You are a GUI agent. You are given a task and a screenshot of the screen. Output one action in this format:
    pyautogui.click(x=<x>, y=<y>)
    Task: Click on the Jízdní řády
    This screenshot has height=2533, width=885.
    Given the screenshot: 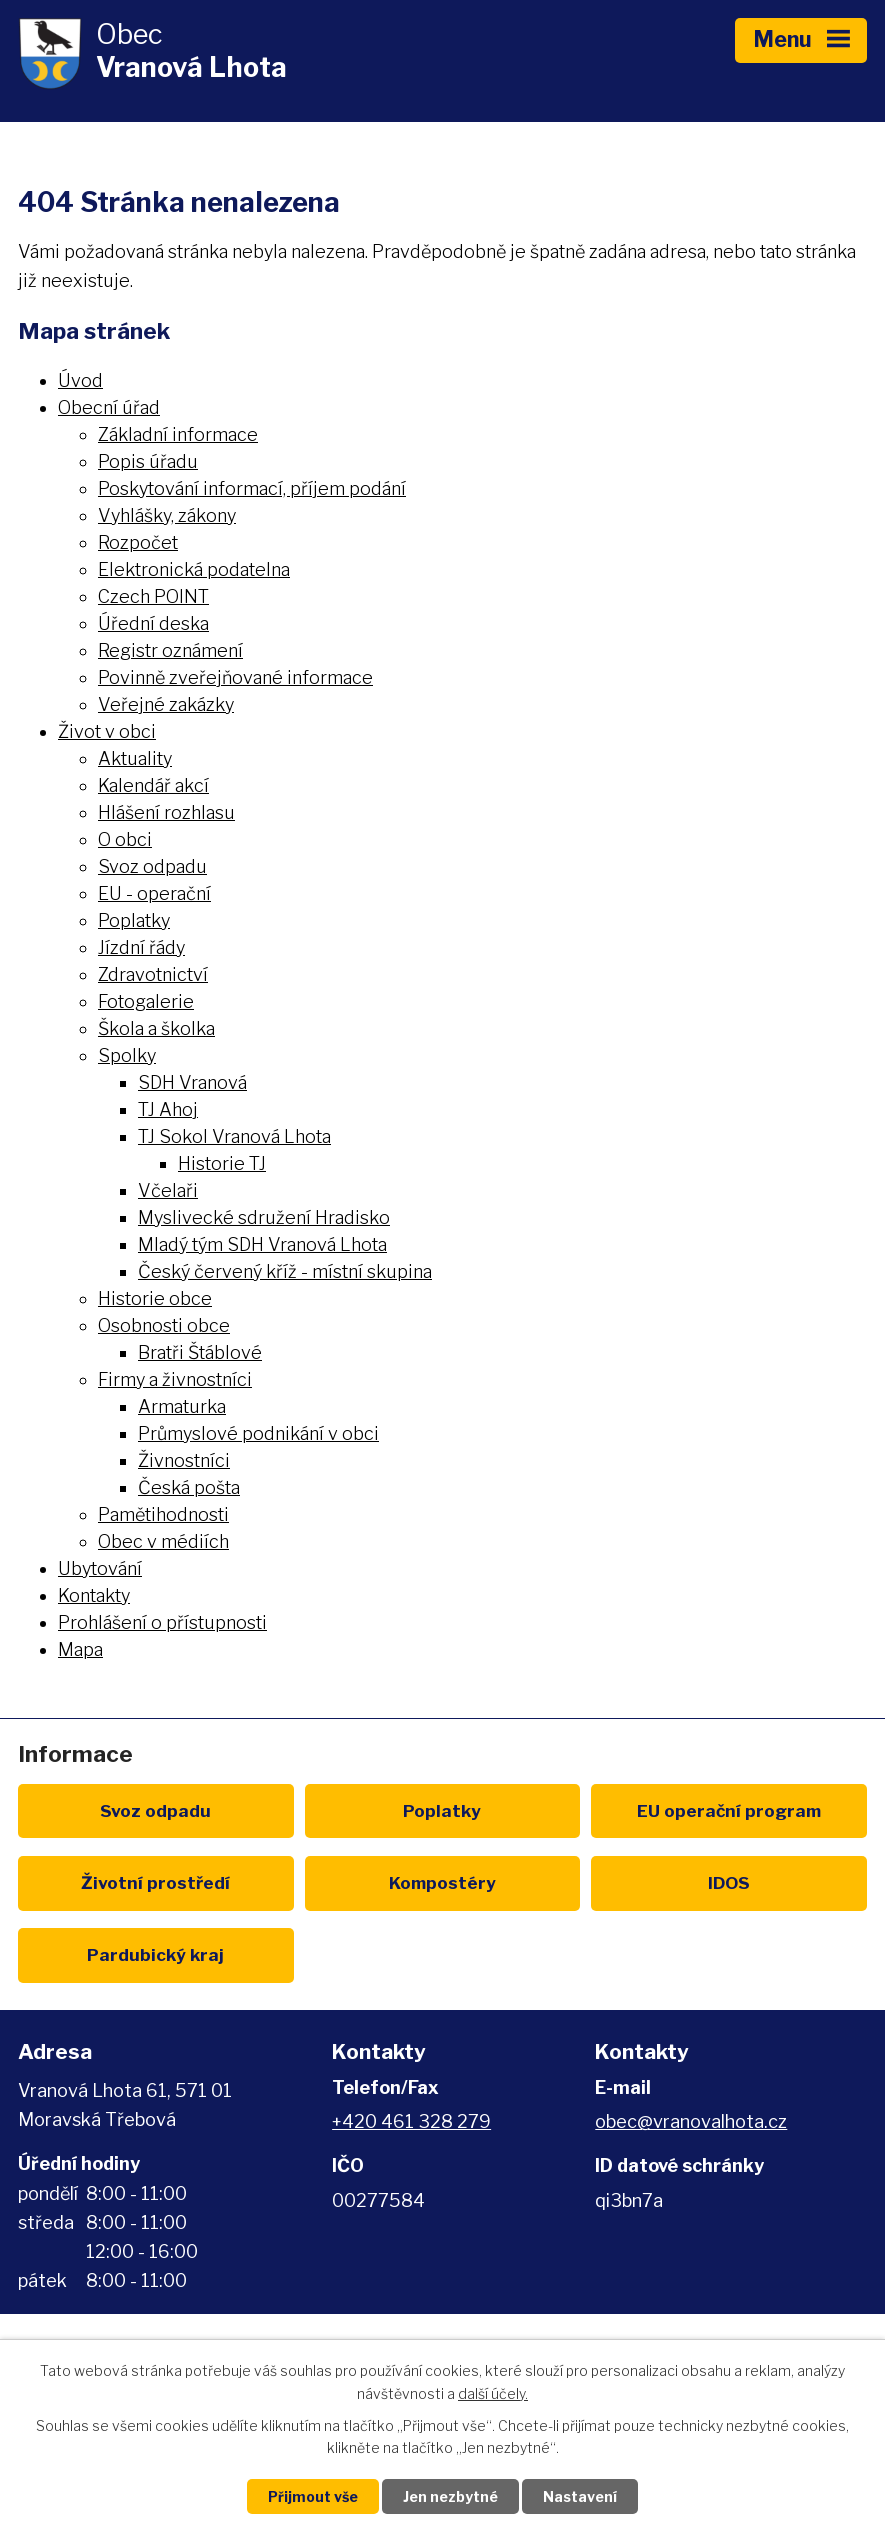 What is the action you would take?
    pyautogui.click(x=141, y=947)
    